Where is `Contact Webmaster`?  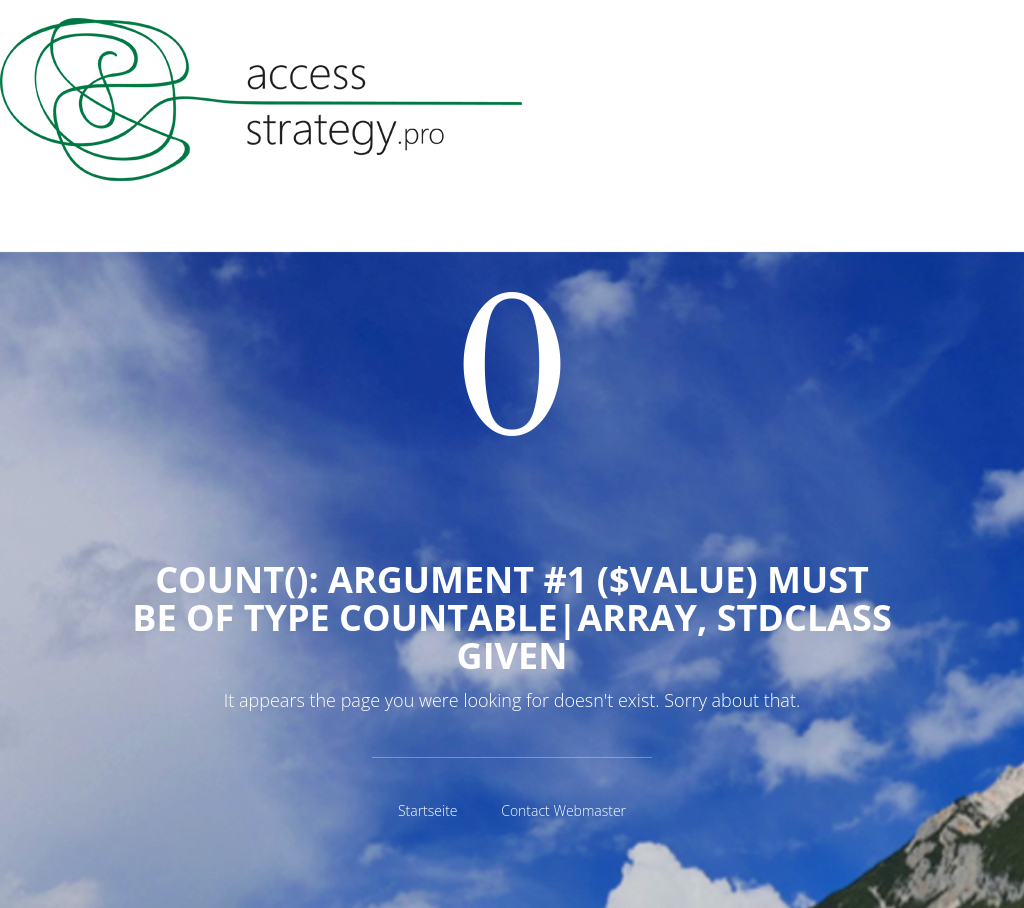 Contact Webmaster is located at coordinates (563, 810).